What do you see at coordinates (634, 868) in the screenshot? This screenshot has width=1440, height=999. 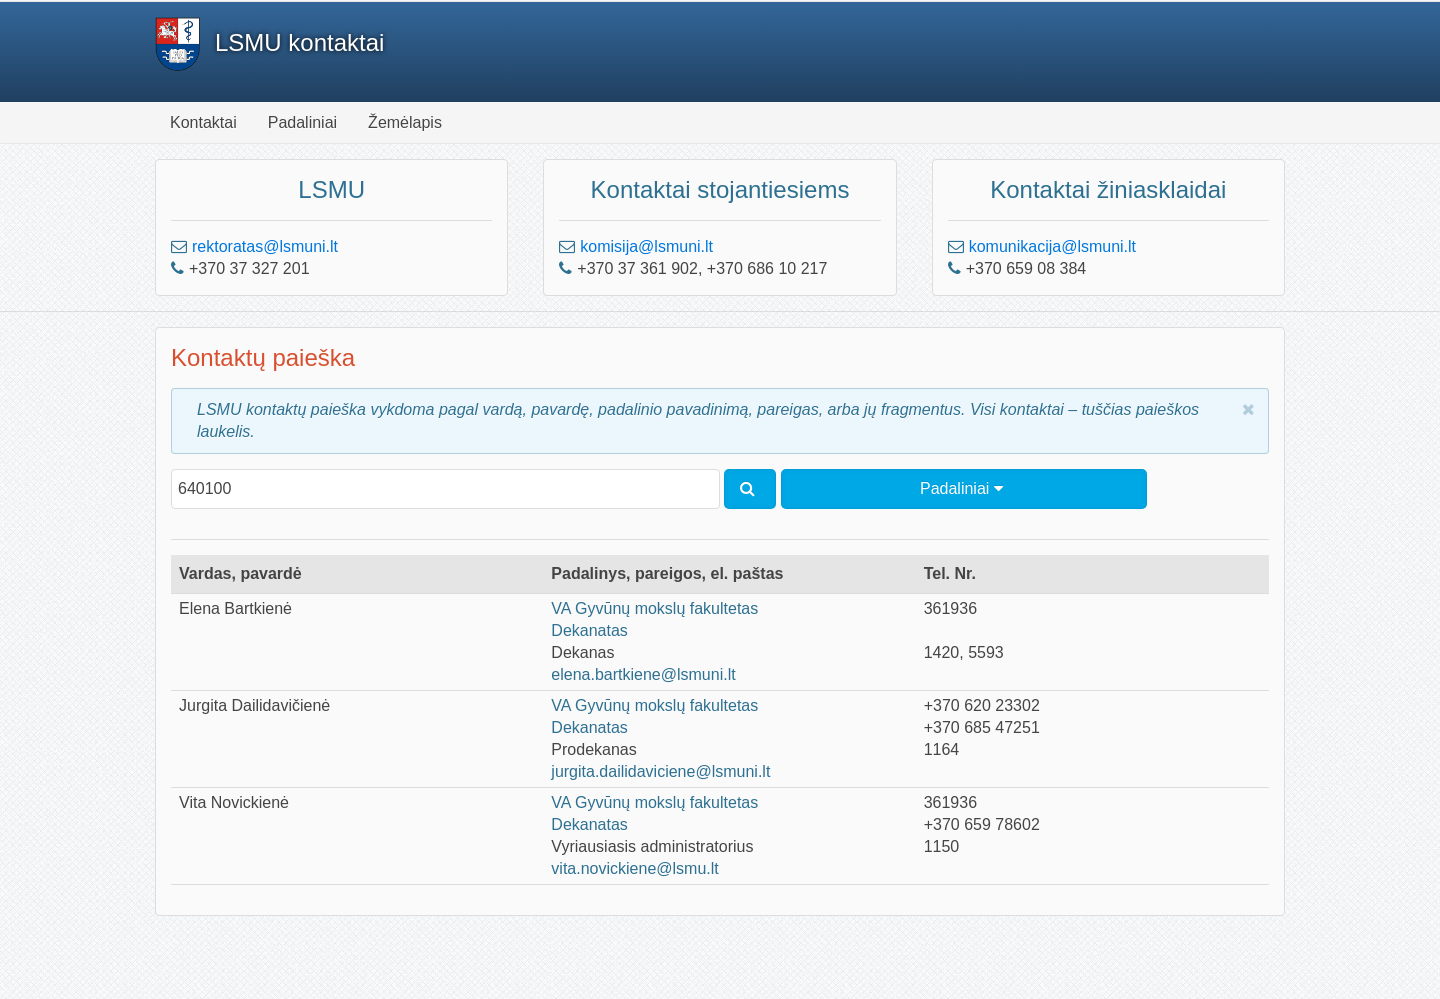 I see `vita.novickiene@lsmu.lt` at bounding box center [634, 868].